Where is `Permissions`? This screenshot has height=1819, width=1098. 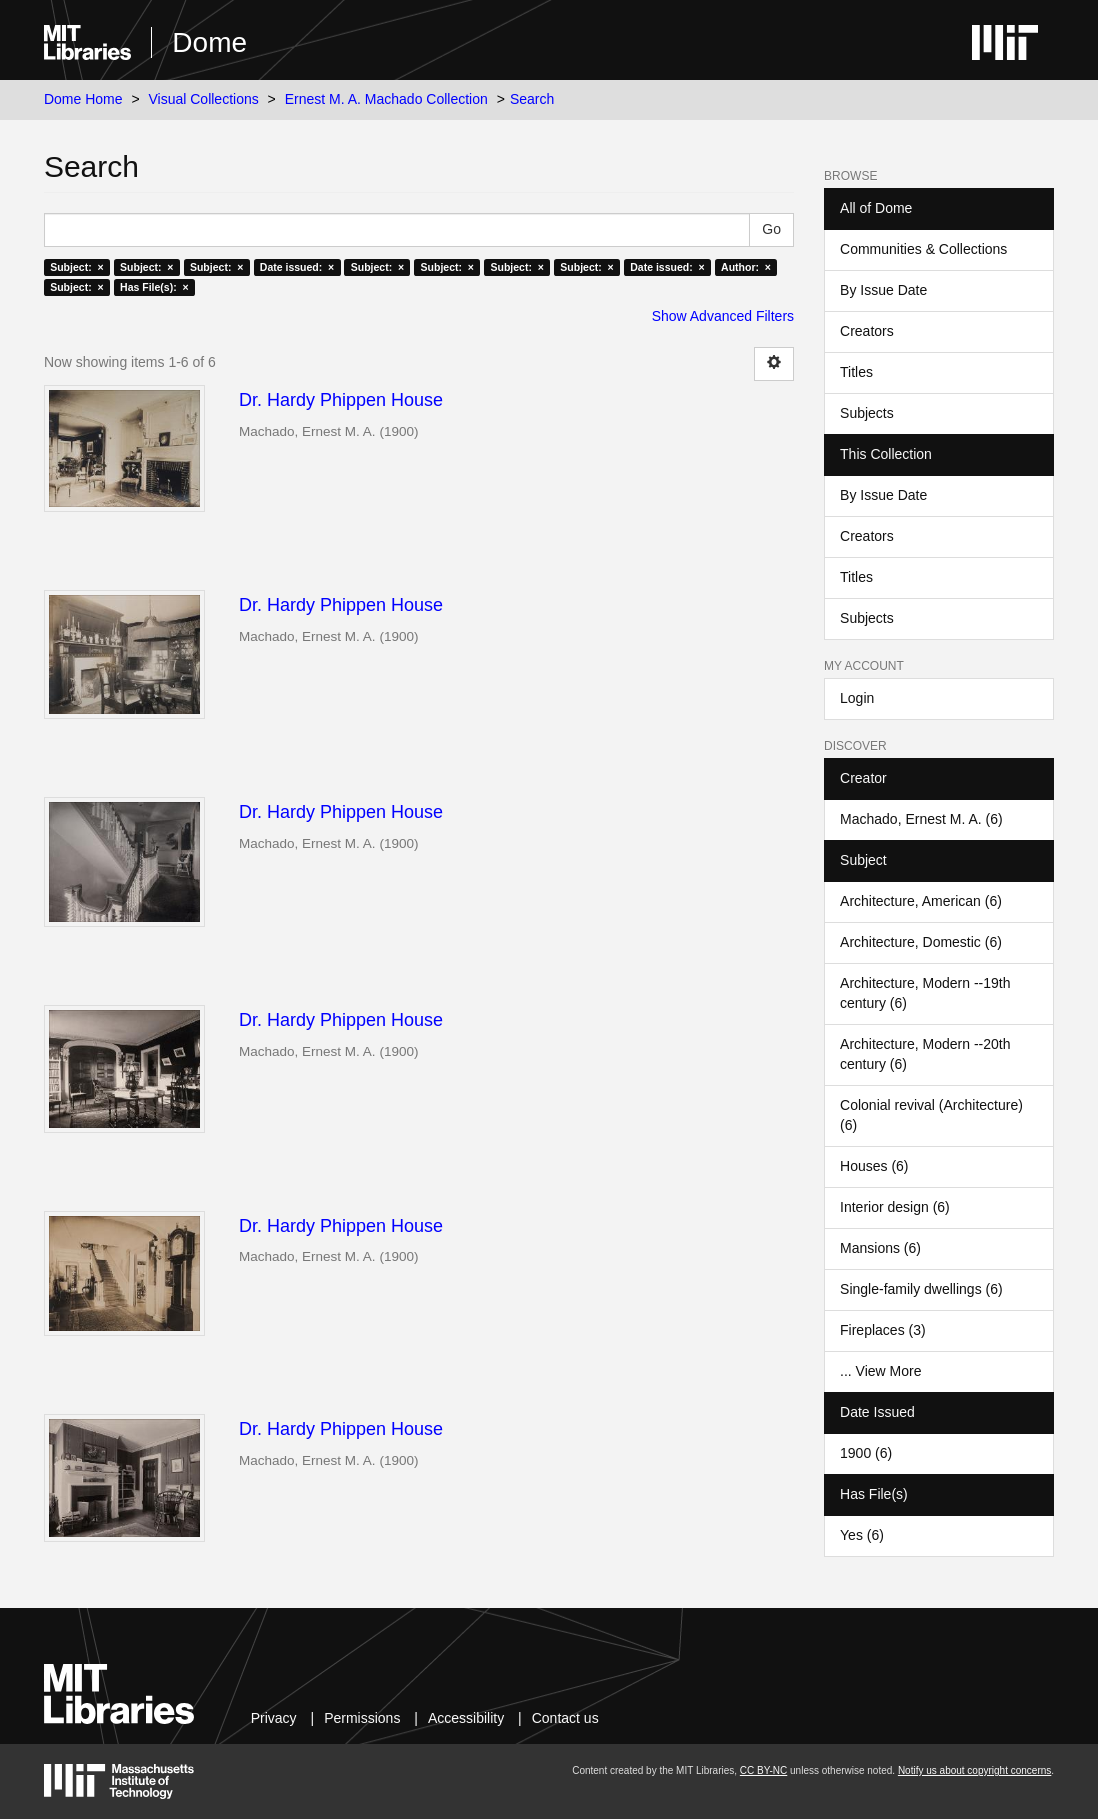
Permissions is located at coordinates (362, 1718).